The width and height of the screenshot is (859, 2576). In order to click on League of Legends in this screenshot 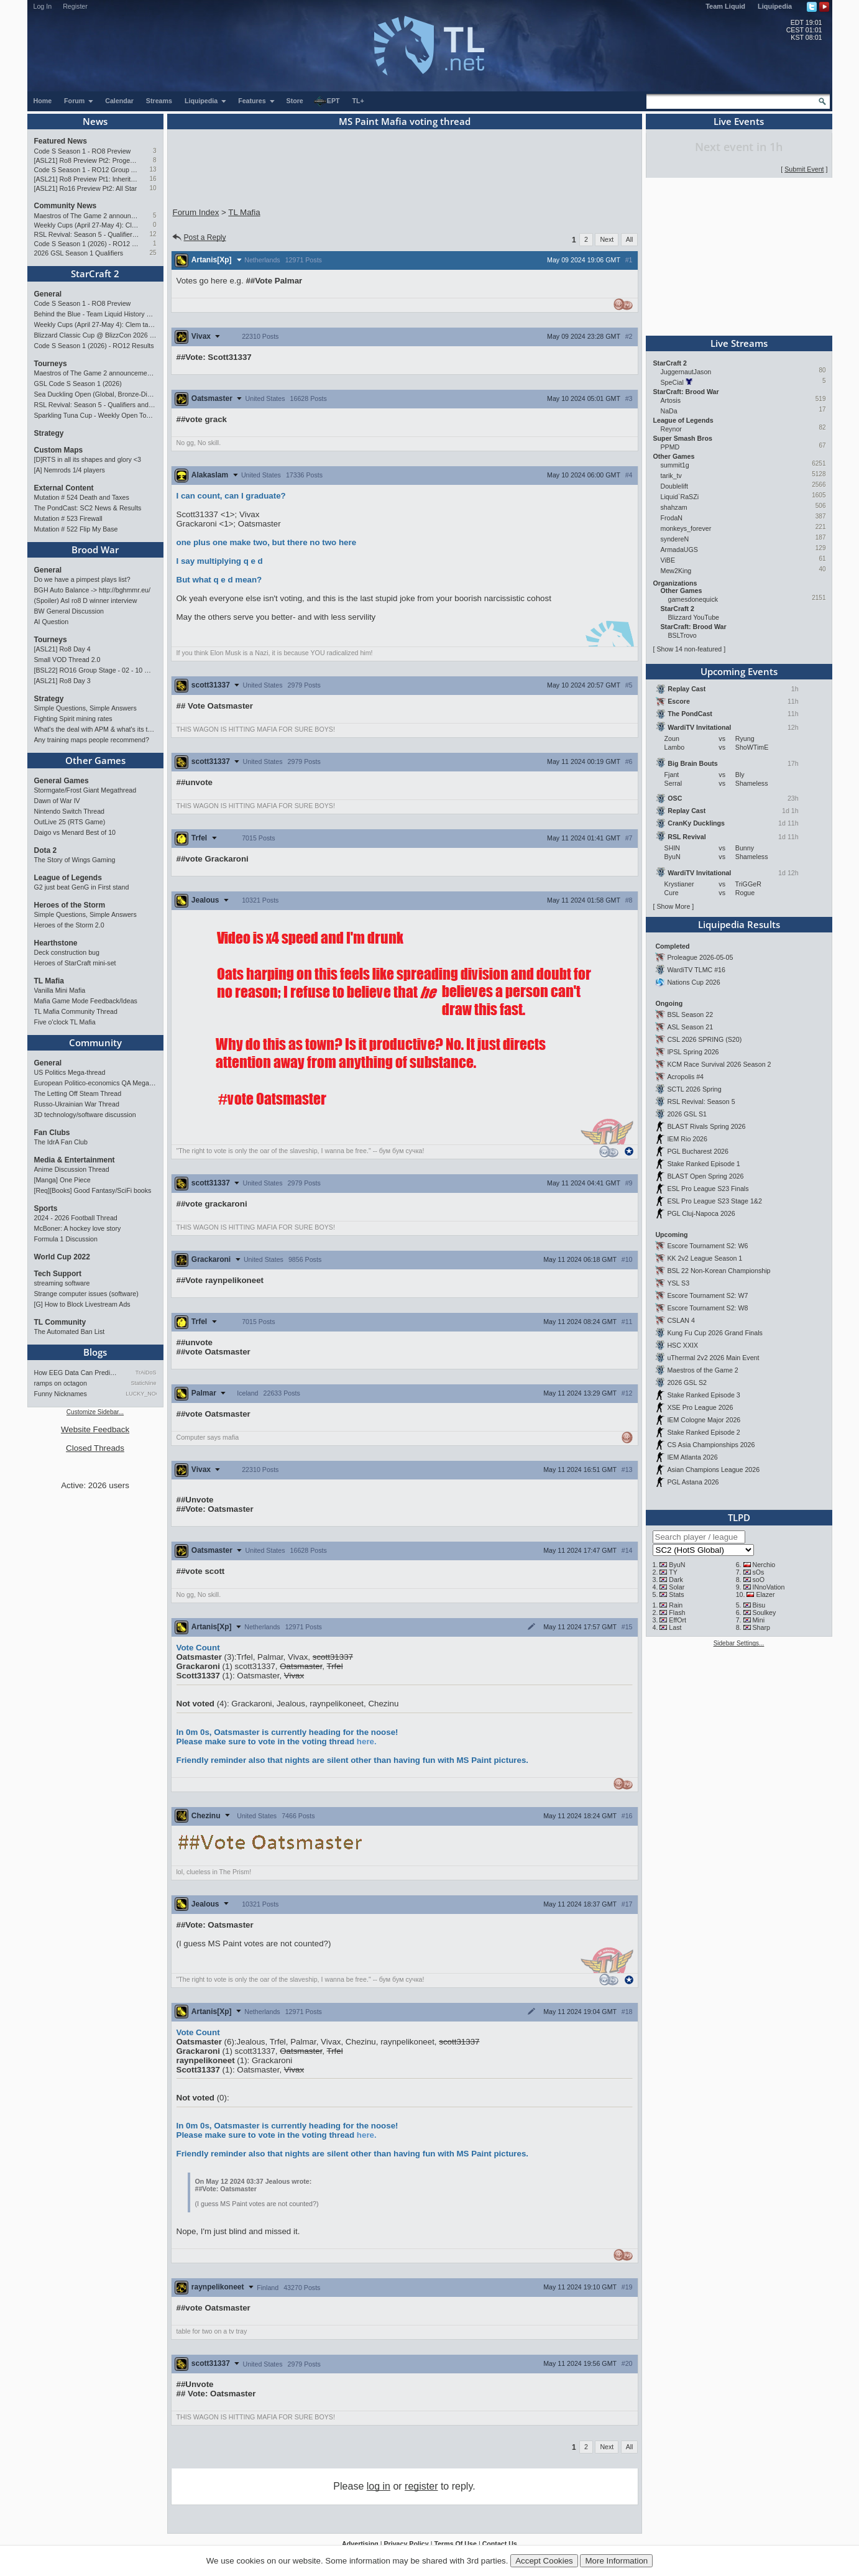, I will do `click(68, 877)`.